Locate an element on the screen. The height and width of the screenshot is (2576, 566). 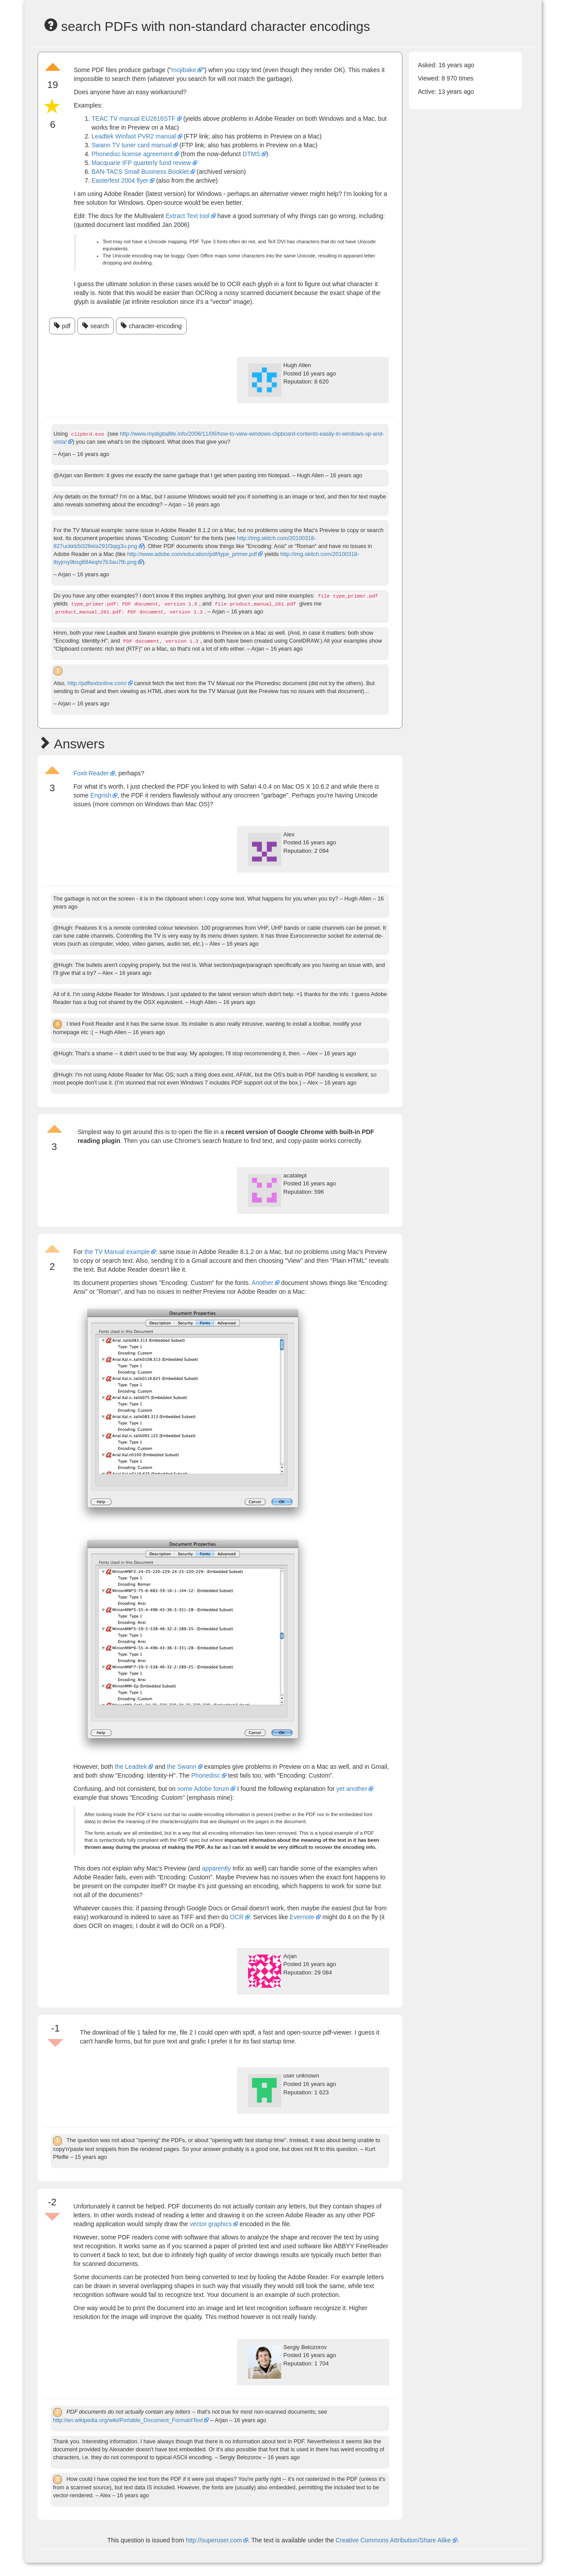
Macquarie IFP quarterly fund review is located at coordinates (141, 162).